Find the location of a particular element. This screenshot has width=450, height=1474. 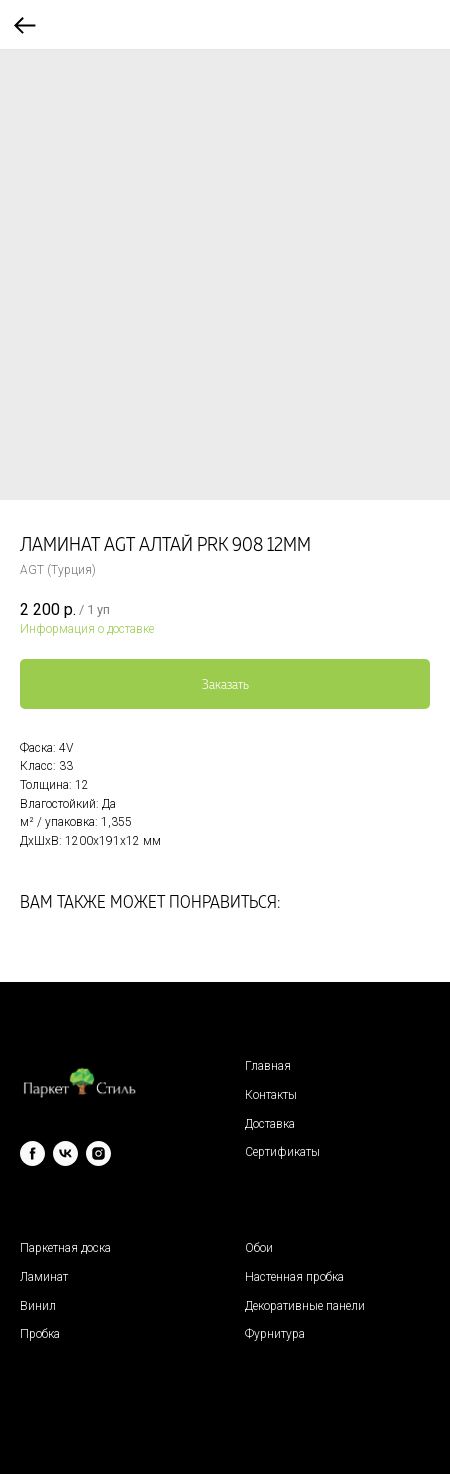

Обои is located at coordinates (259, 1248).